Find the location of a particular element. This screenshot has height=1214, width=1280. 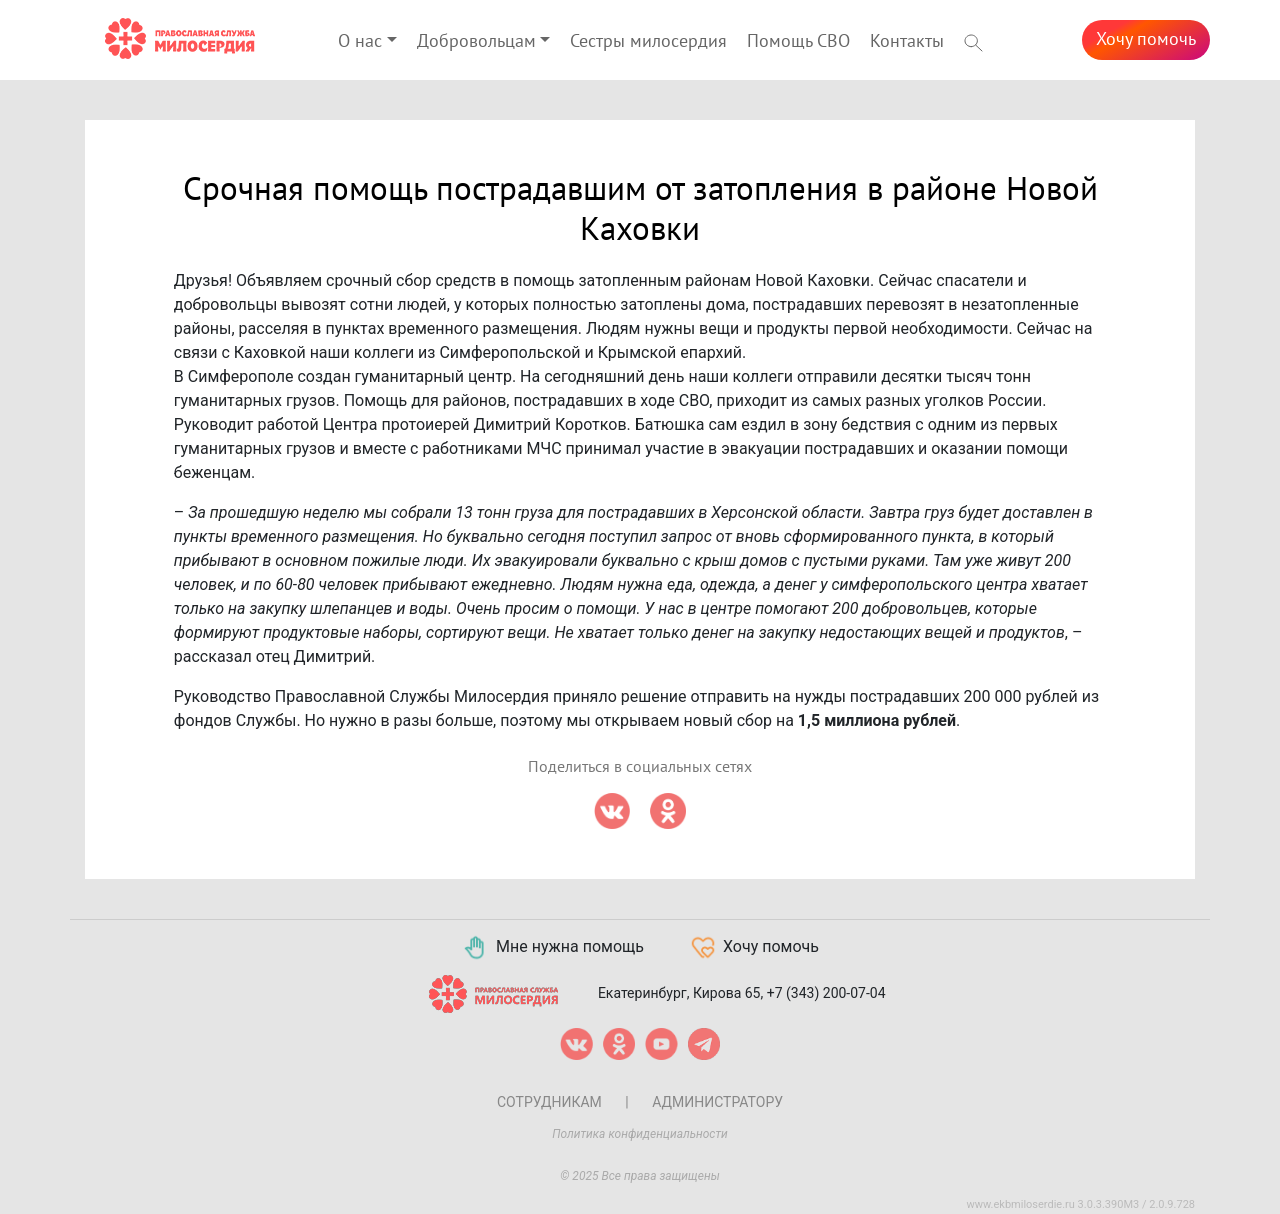

Хочу помочь is located at coordinates (1146, 39).